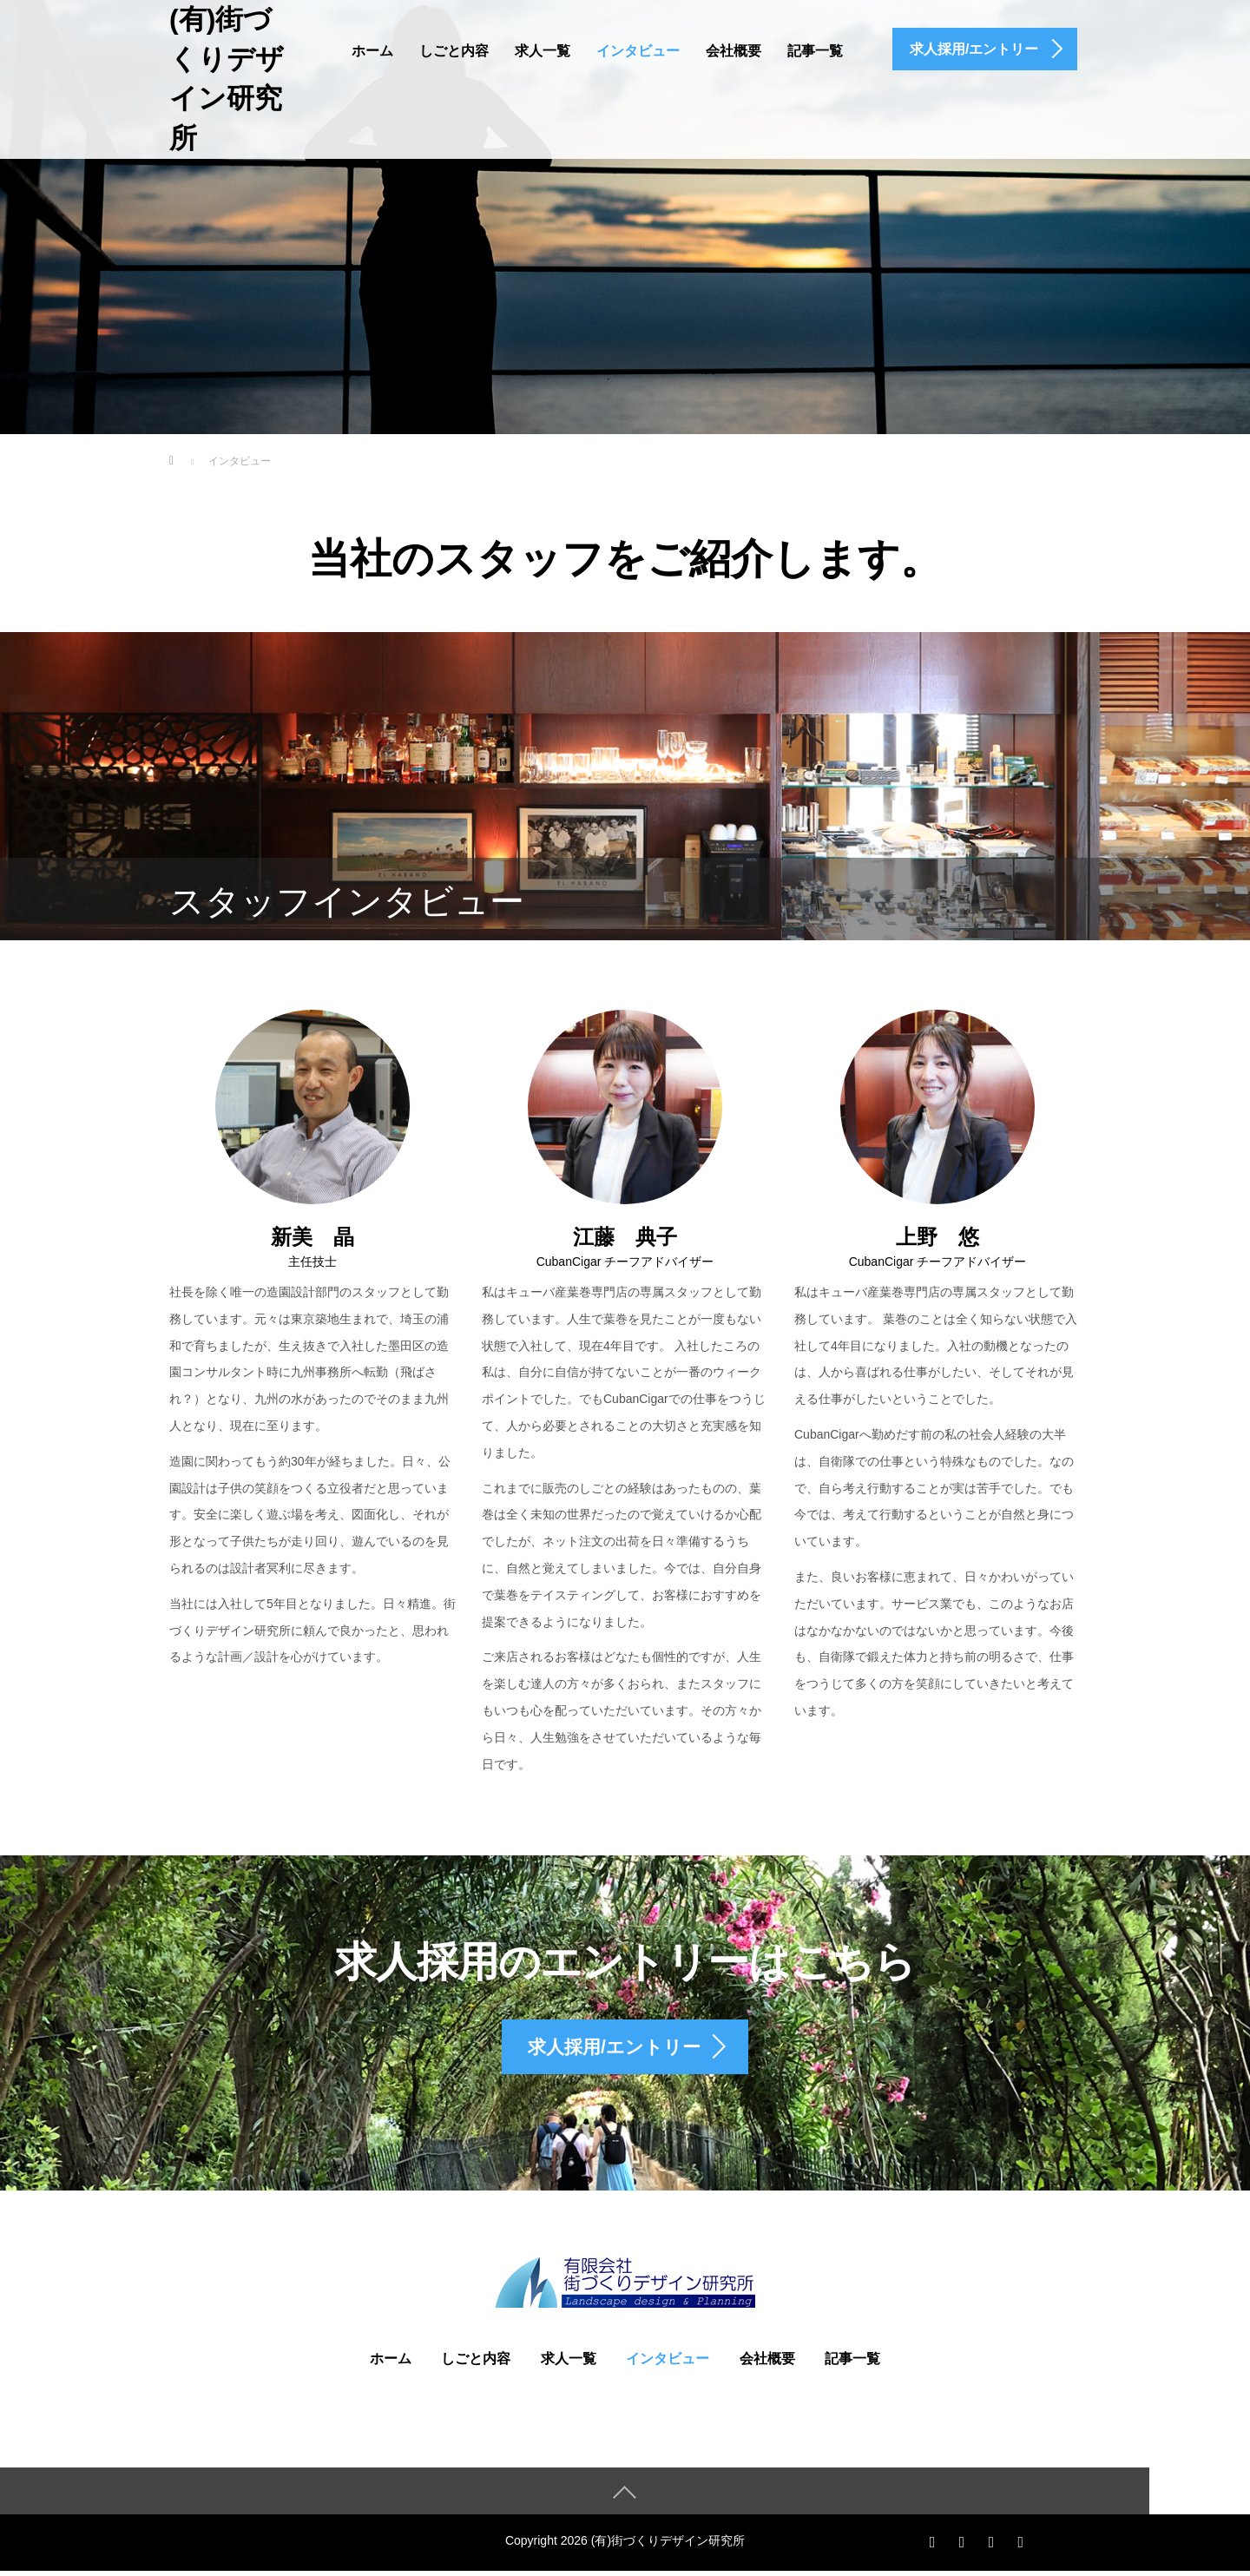 The image size is (1250, 2576). Describe the element at coordinates (542, 50) in the screenshot. I see `求人一覧` at that location.